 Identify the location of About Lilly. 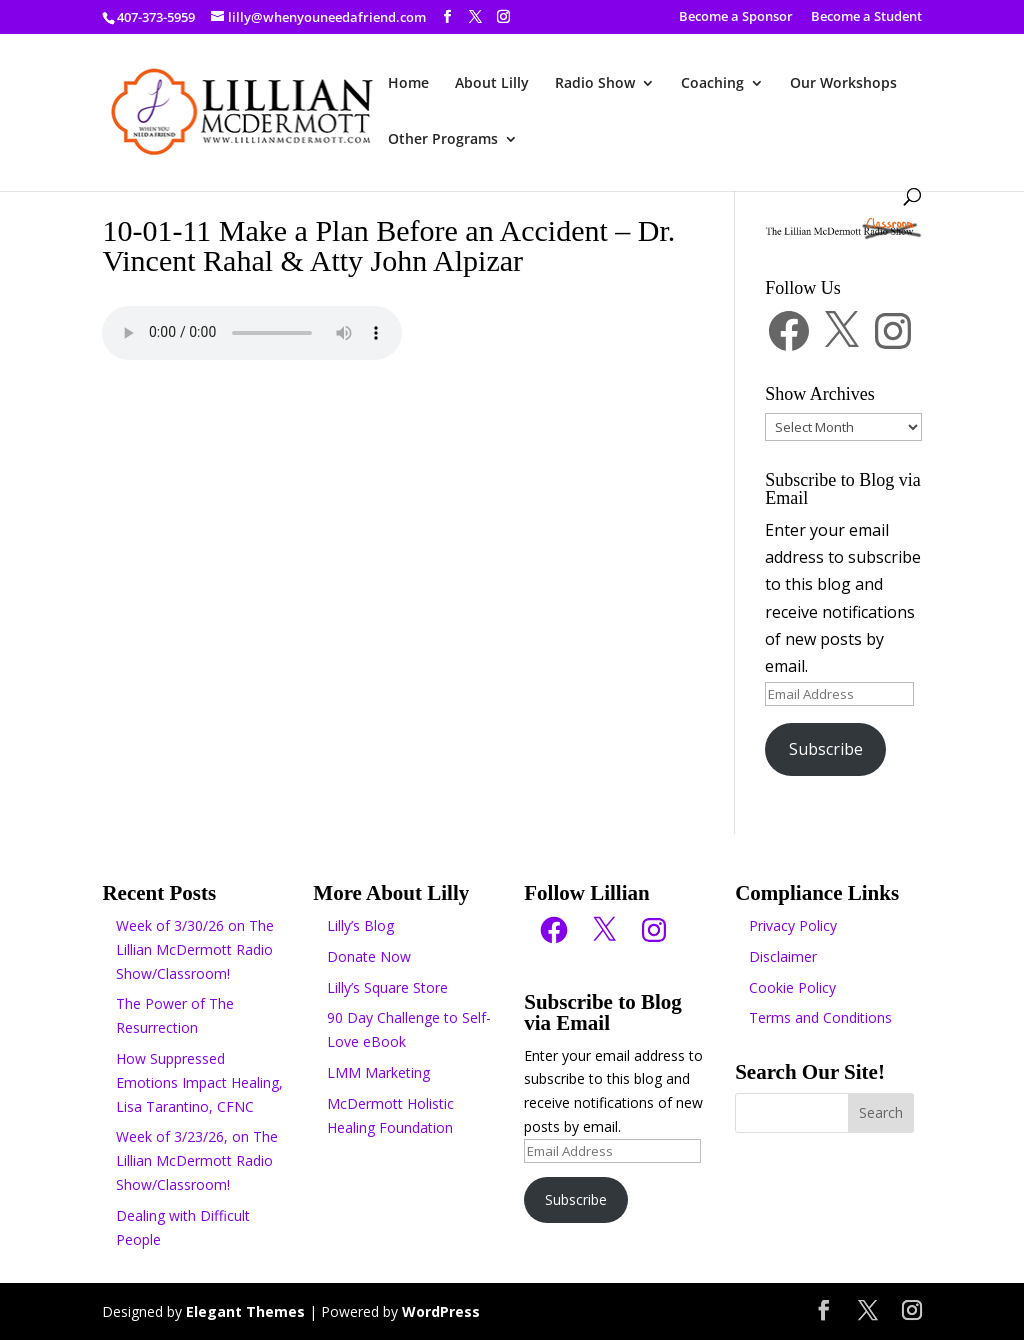
(492, 84).